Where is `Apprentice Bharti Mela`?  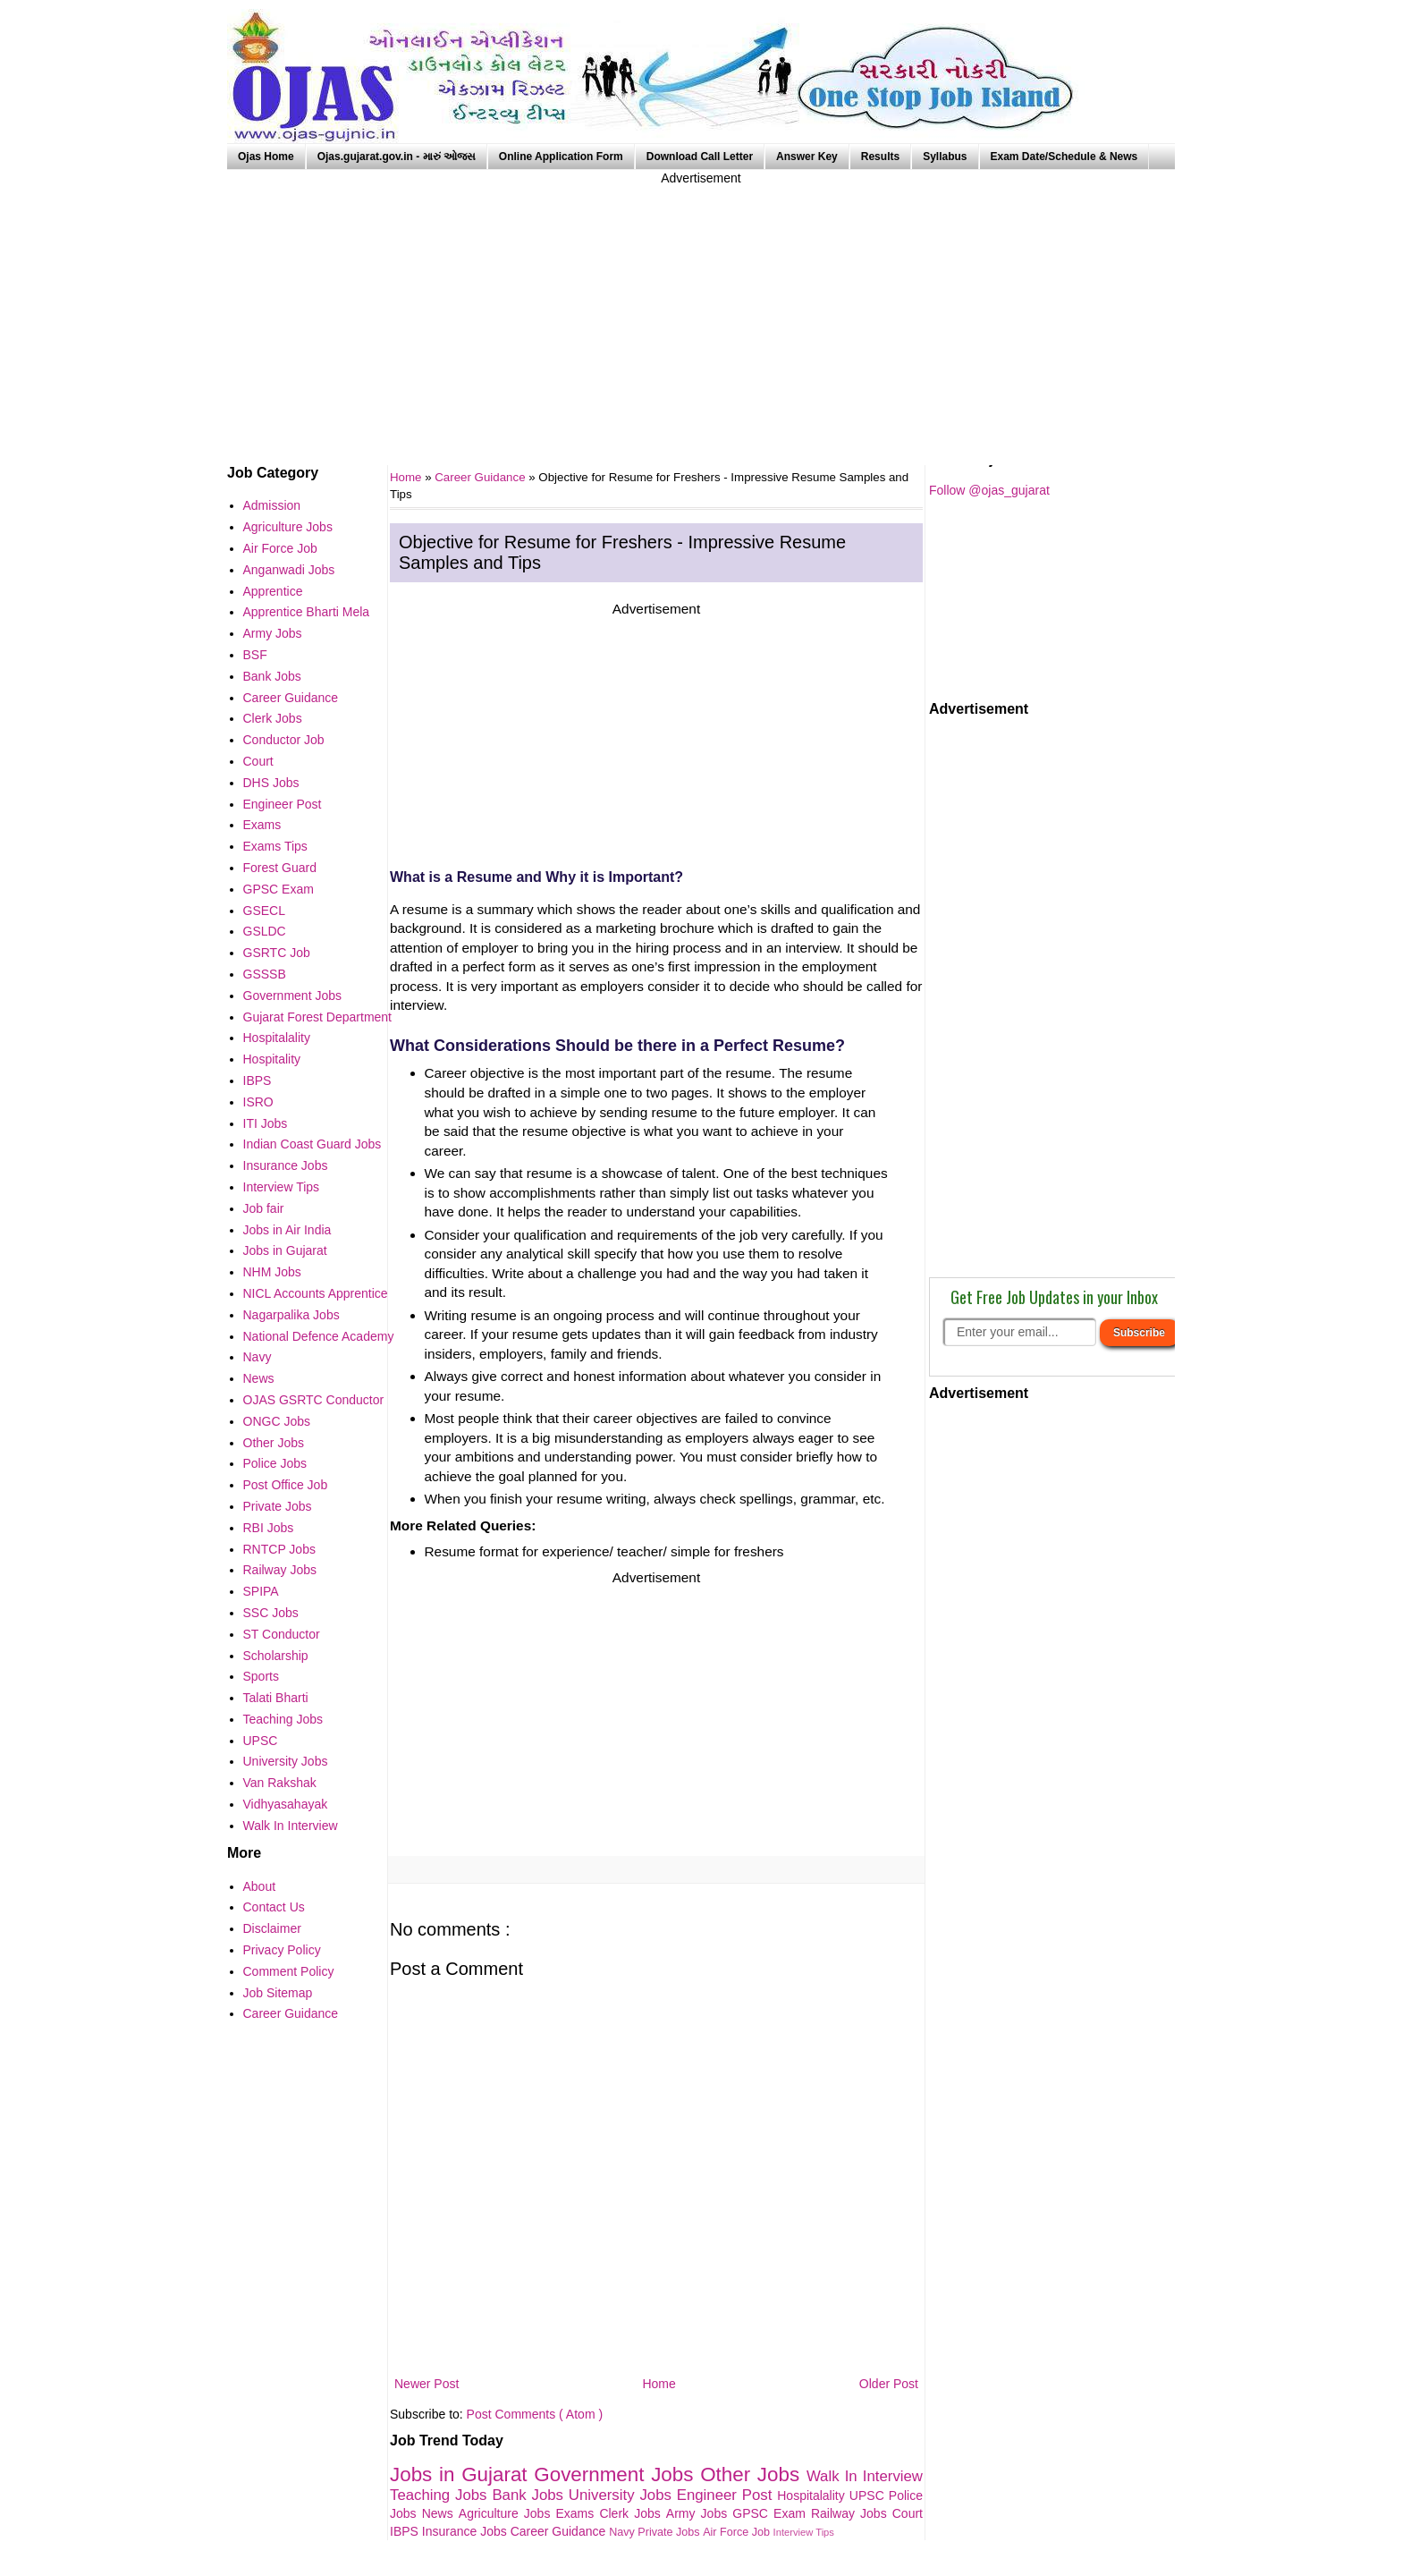 Apprentice Bharti Mela is located at coordinates (306, 612).